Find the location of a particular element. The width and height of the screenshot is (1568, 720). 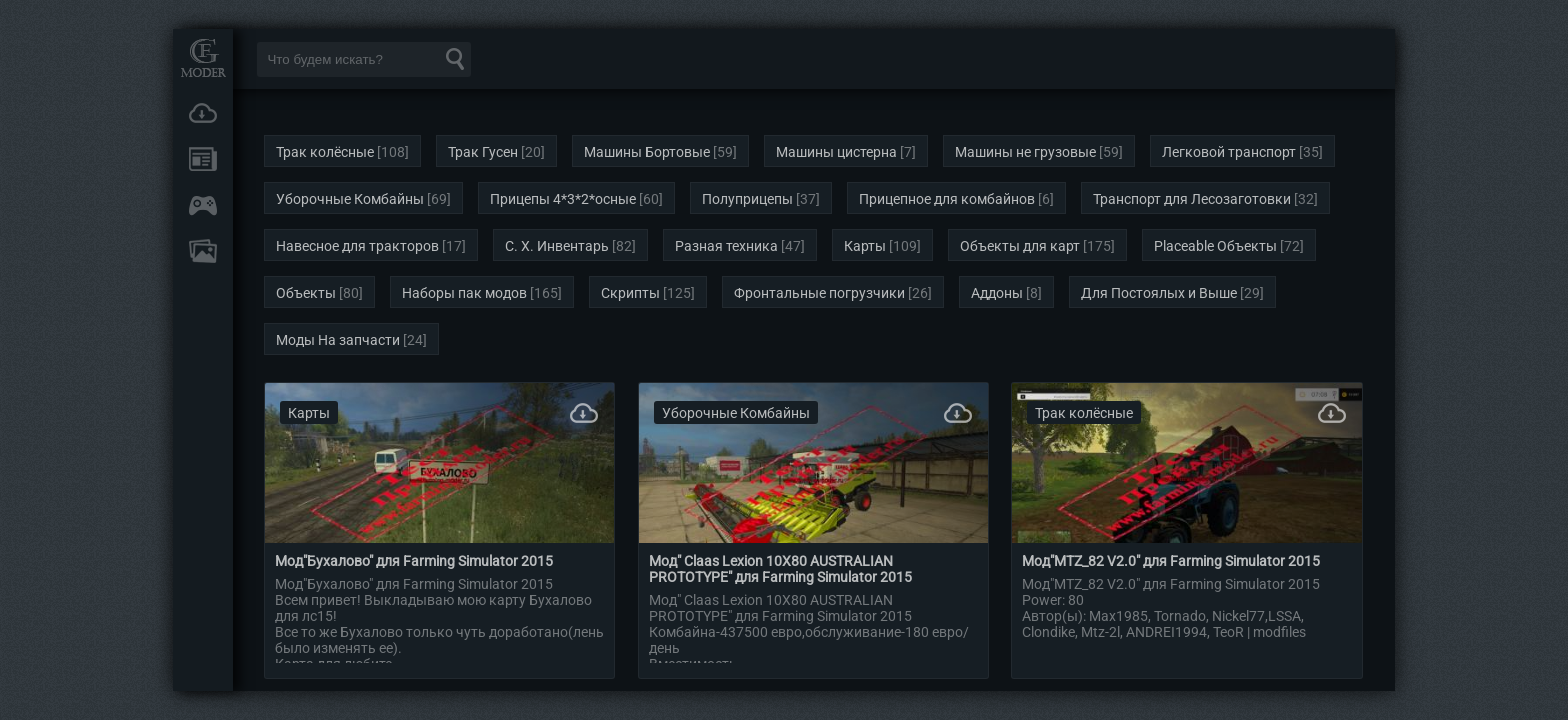

С. Х. Инвентарь is located at coordinates (557, 246).